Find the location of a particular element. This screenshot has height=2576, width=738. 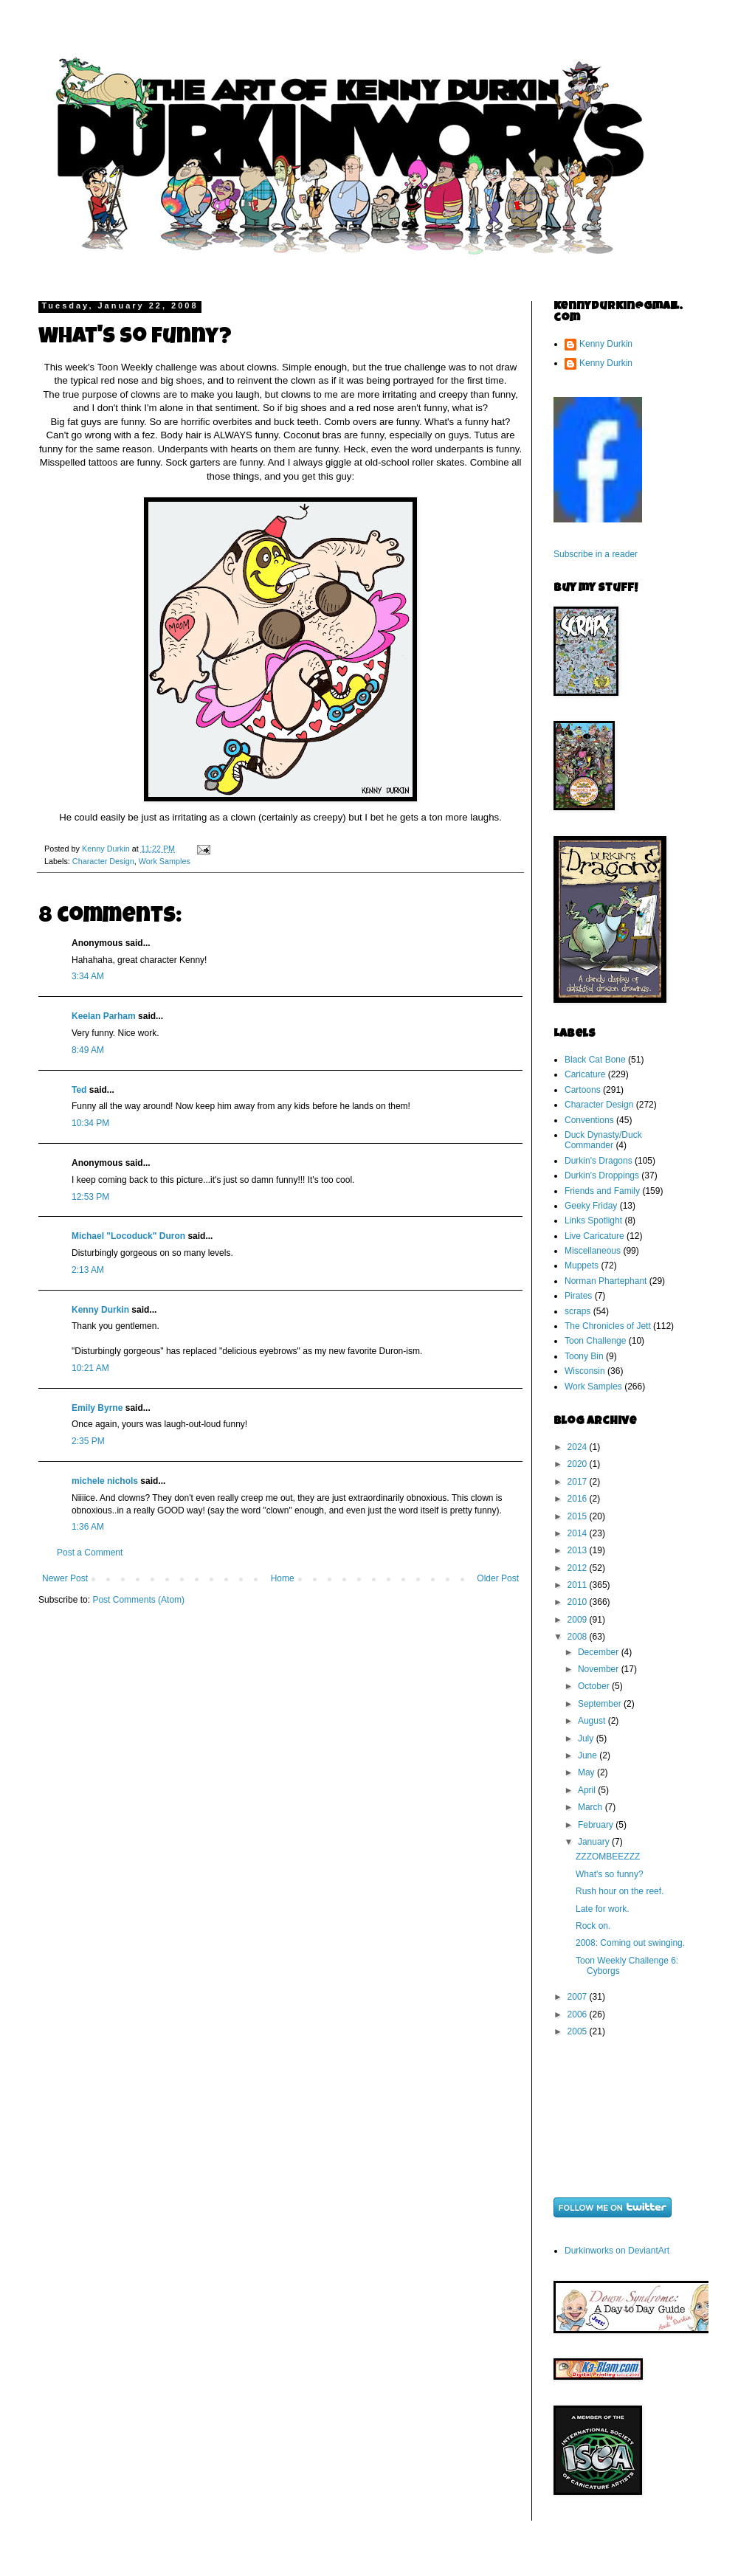

What's so funny? is located at coordinates (610, 1874).